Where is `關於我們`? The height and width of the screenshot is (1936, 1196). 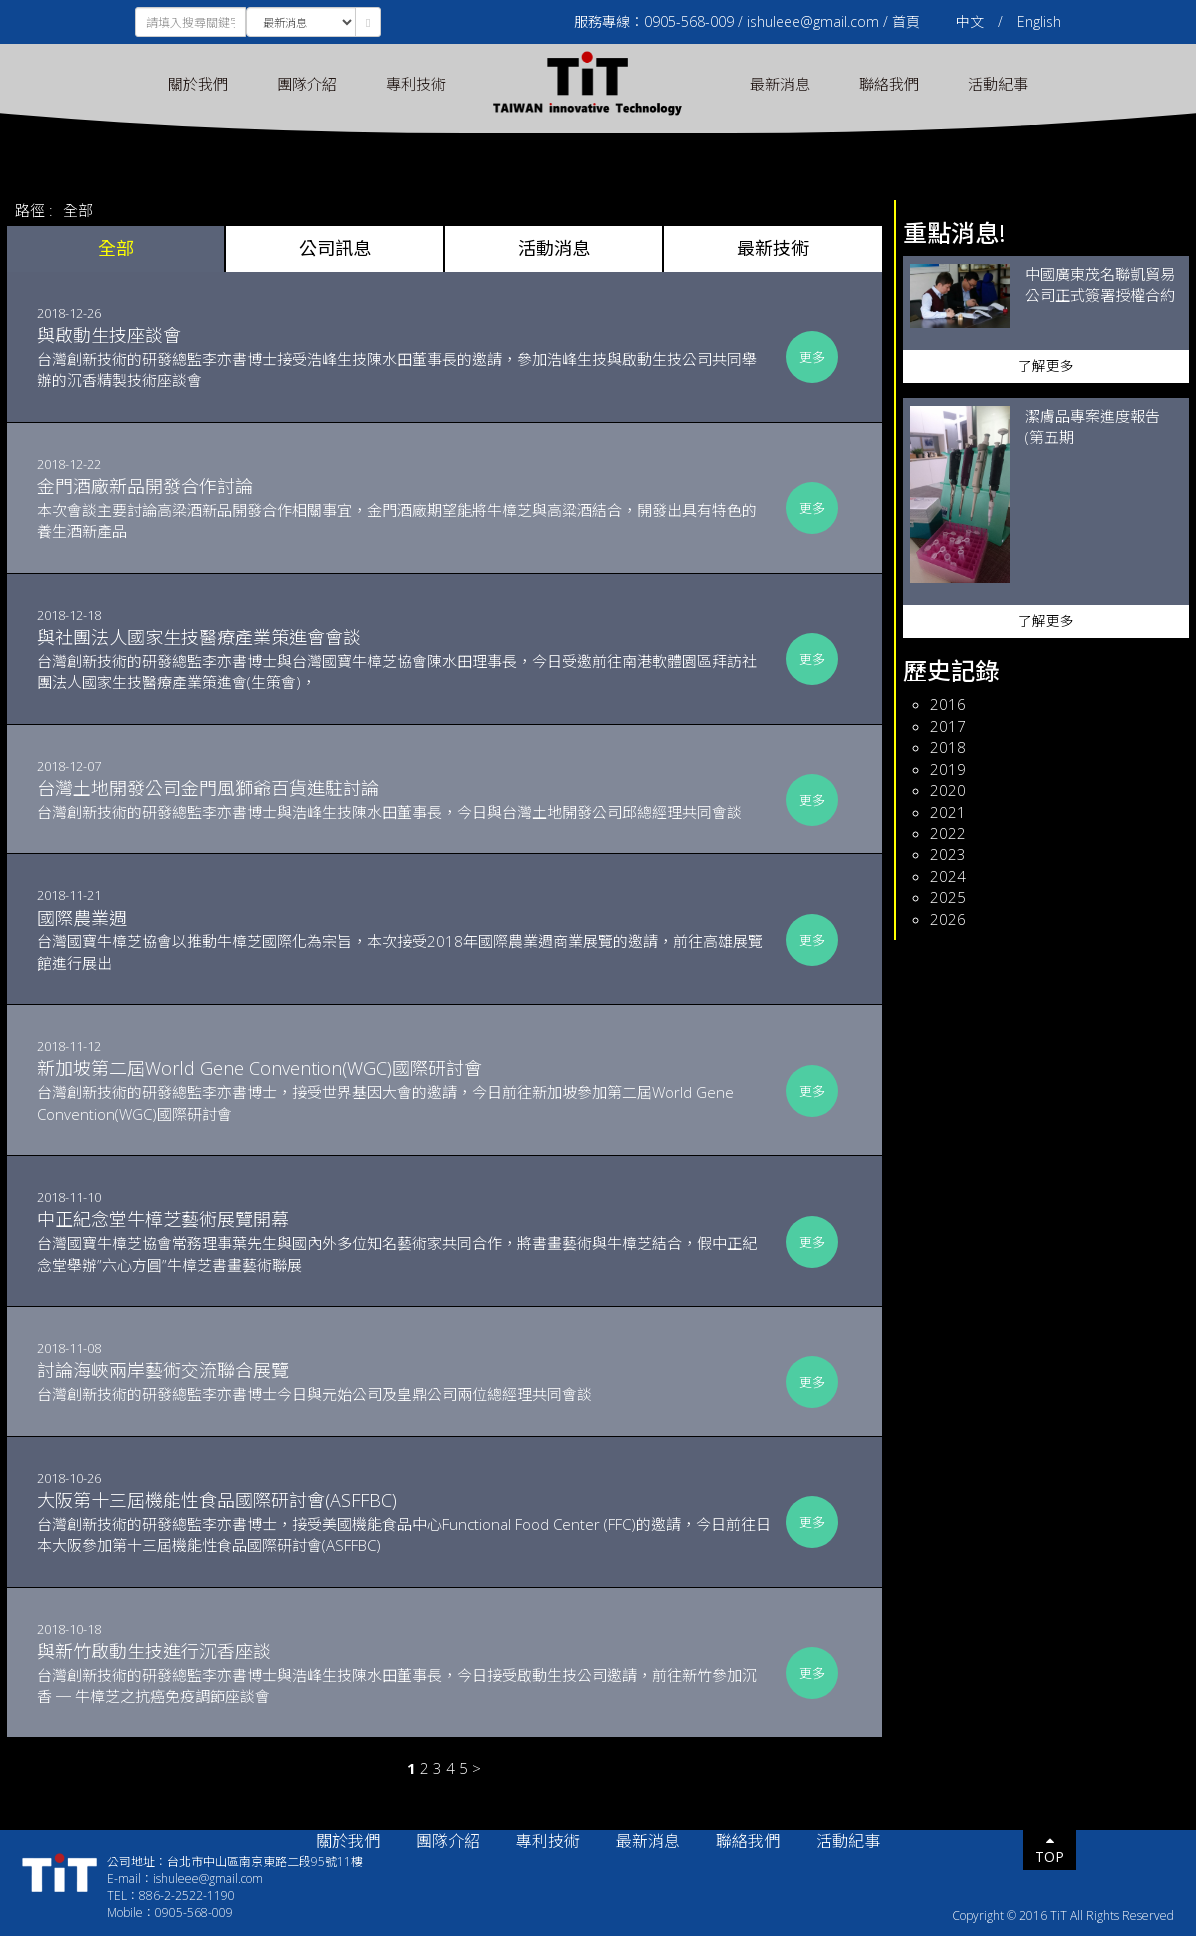
關於我們 is located at coordinates (198, 84).